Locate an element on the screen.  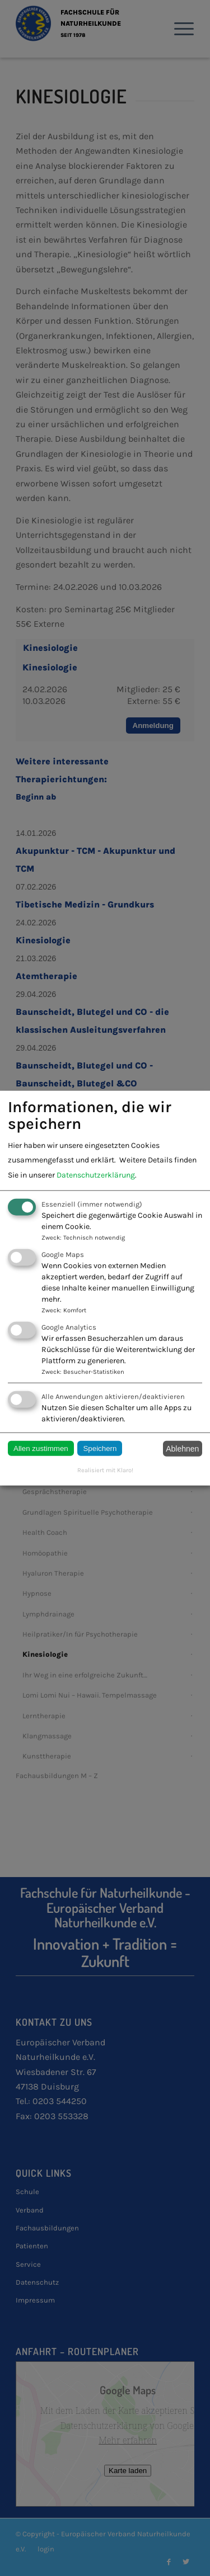
Datenschutzerklärung is located at coordinates (96, 1174).